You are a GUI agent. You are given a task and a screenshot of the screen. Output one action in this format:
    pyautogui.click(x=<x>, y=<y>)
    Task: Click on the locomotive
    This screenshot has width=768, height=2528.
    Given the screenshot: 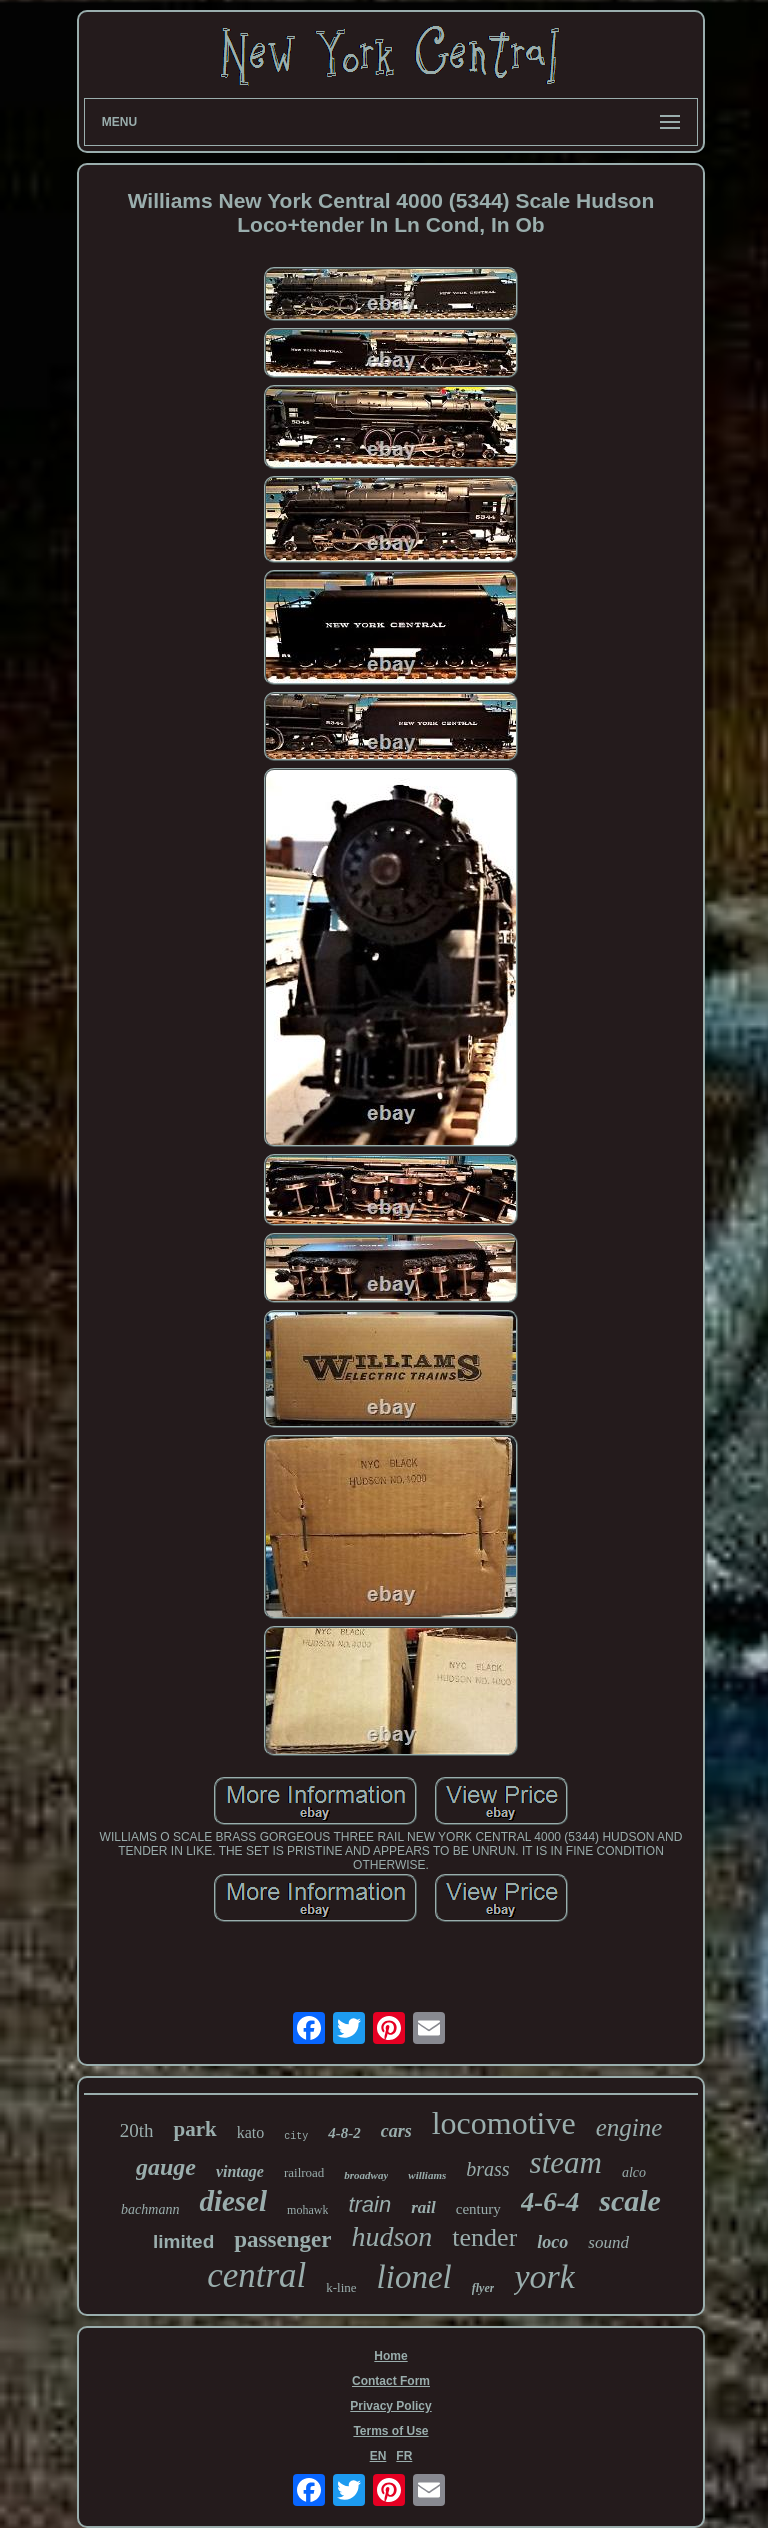 What is the action you would take?
    pyautogui.click(x=504, y=2123)
    